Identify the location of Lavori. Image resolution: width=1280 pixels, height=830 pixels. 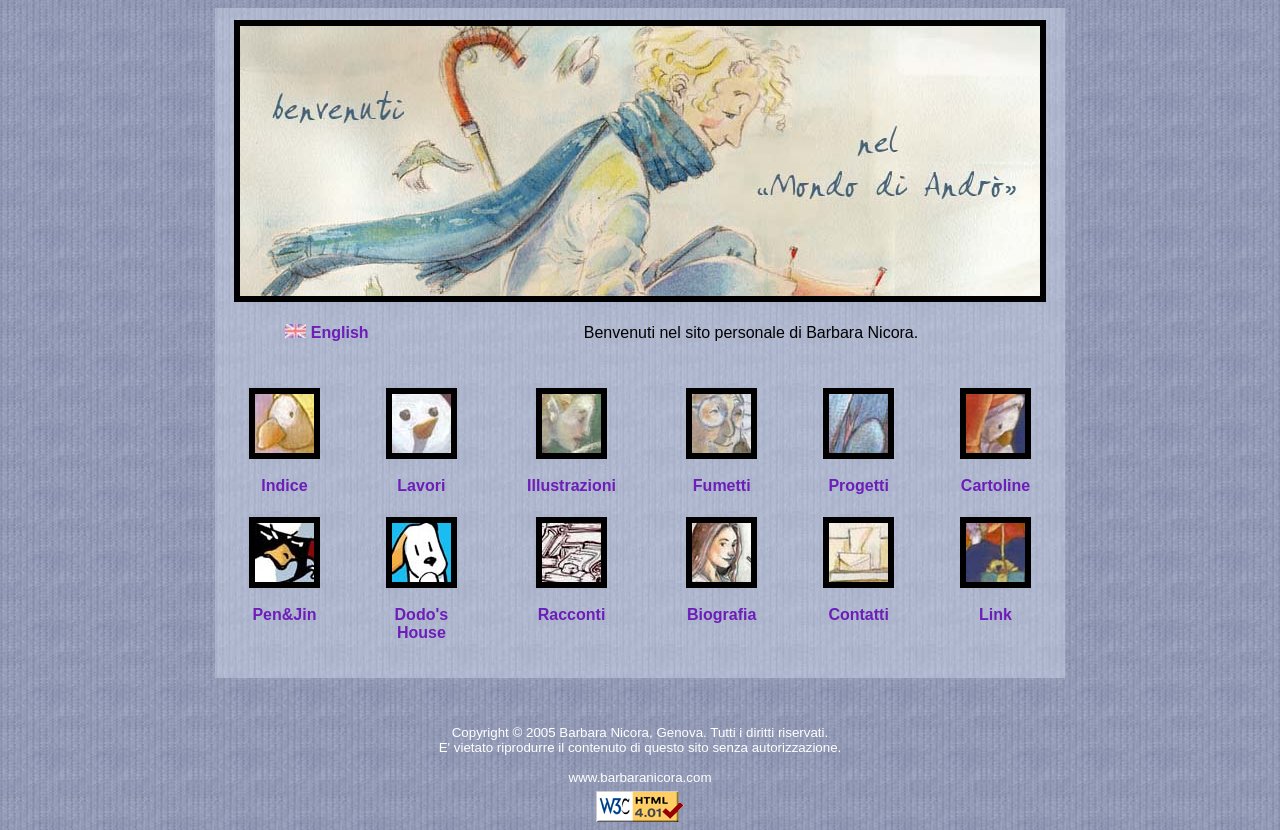
(421, 485).